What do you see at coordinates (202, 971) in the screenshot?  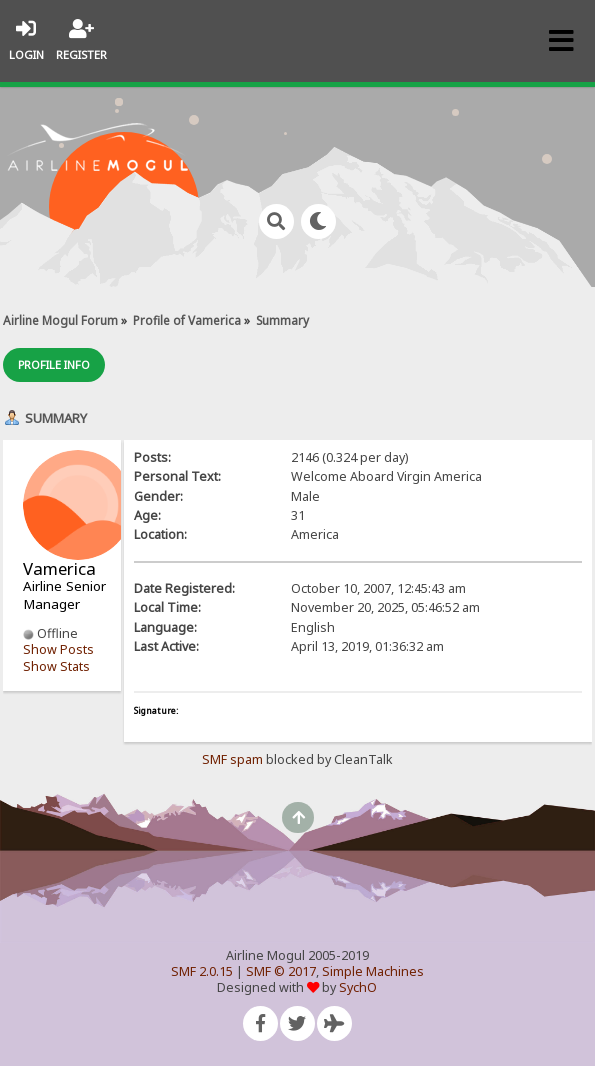 I see `SMF 2.0.15` at bounding box center [202, 971].